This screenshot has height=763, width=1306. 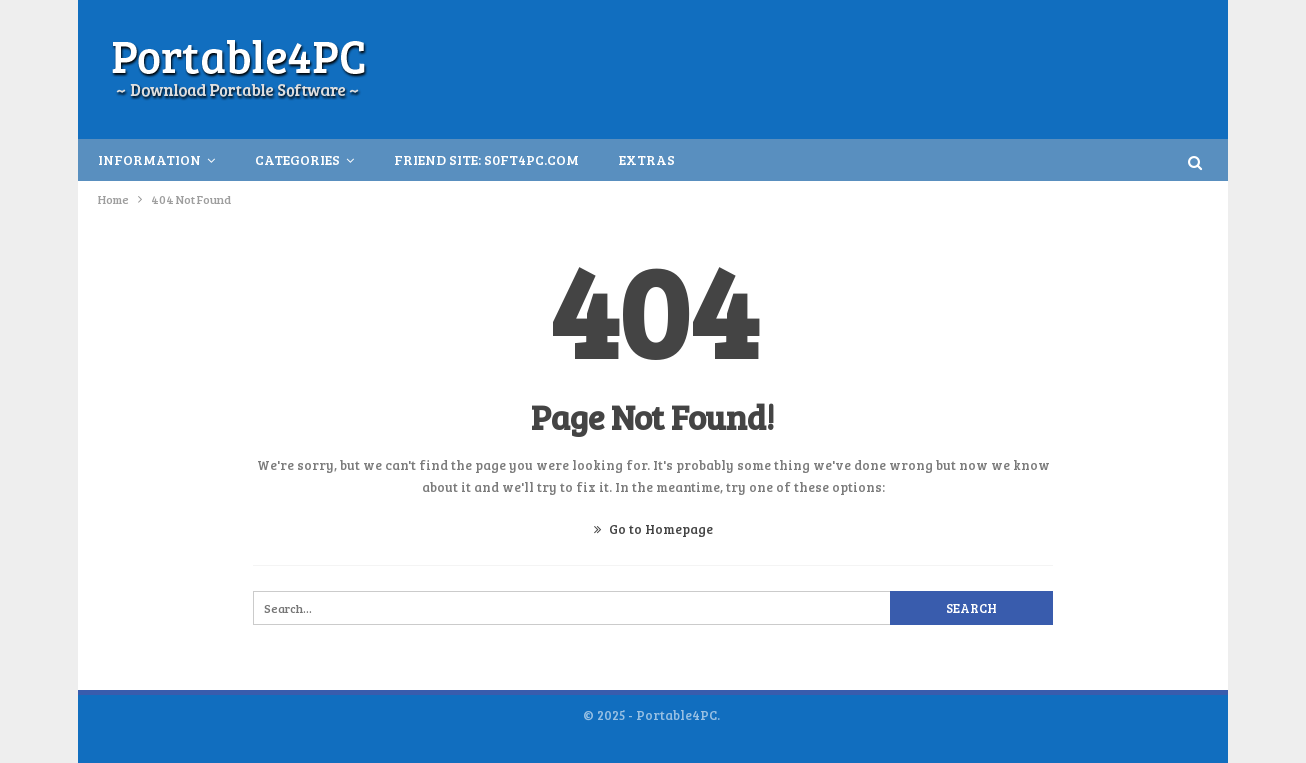 What do you see at coordinates (653, 529) in the screenshot?
I see `Go to Homepage` at bounding box center [653, 529].